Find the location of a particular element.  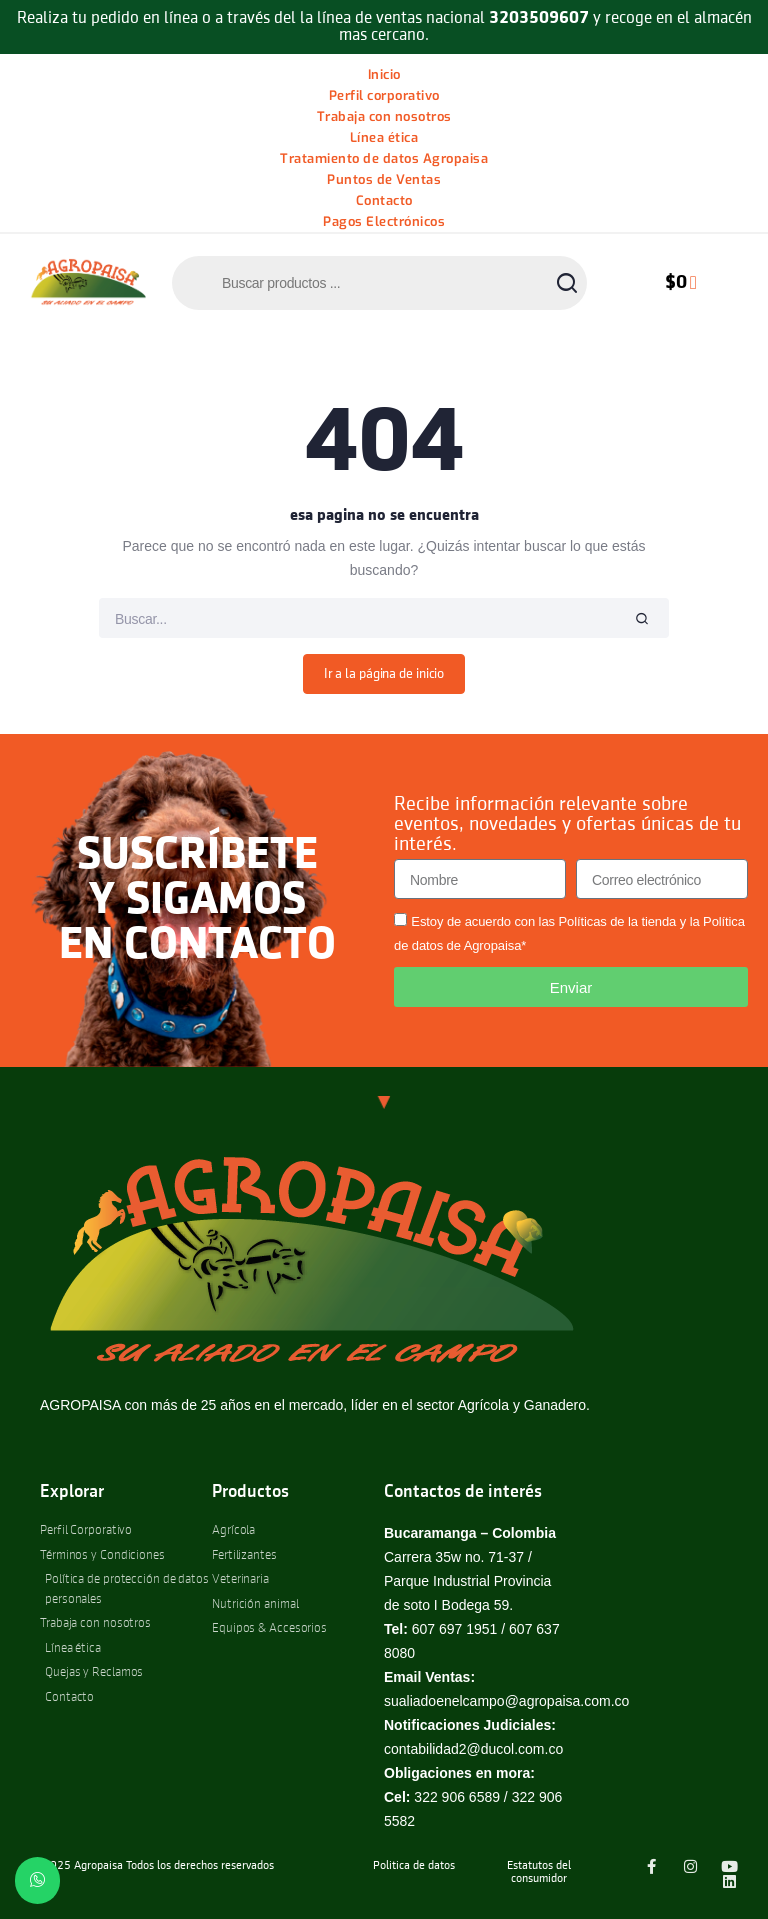

Línea ética is located at coordinates (384, 137).